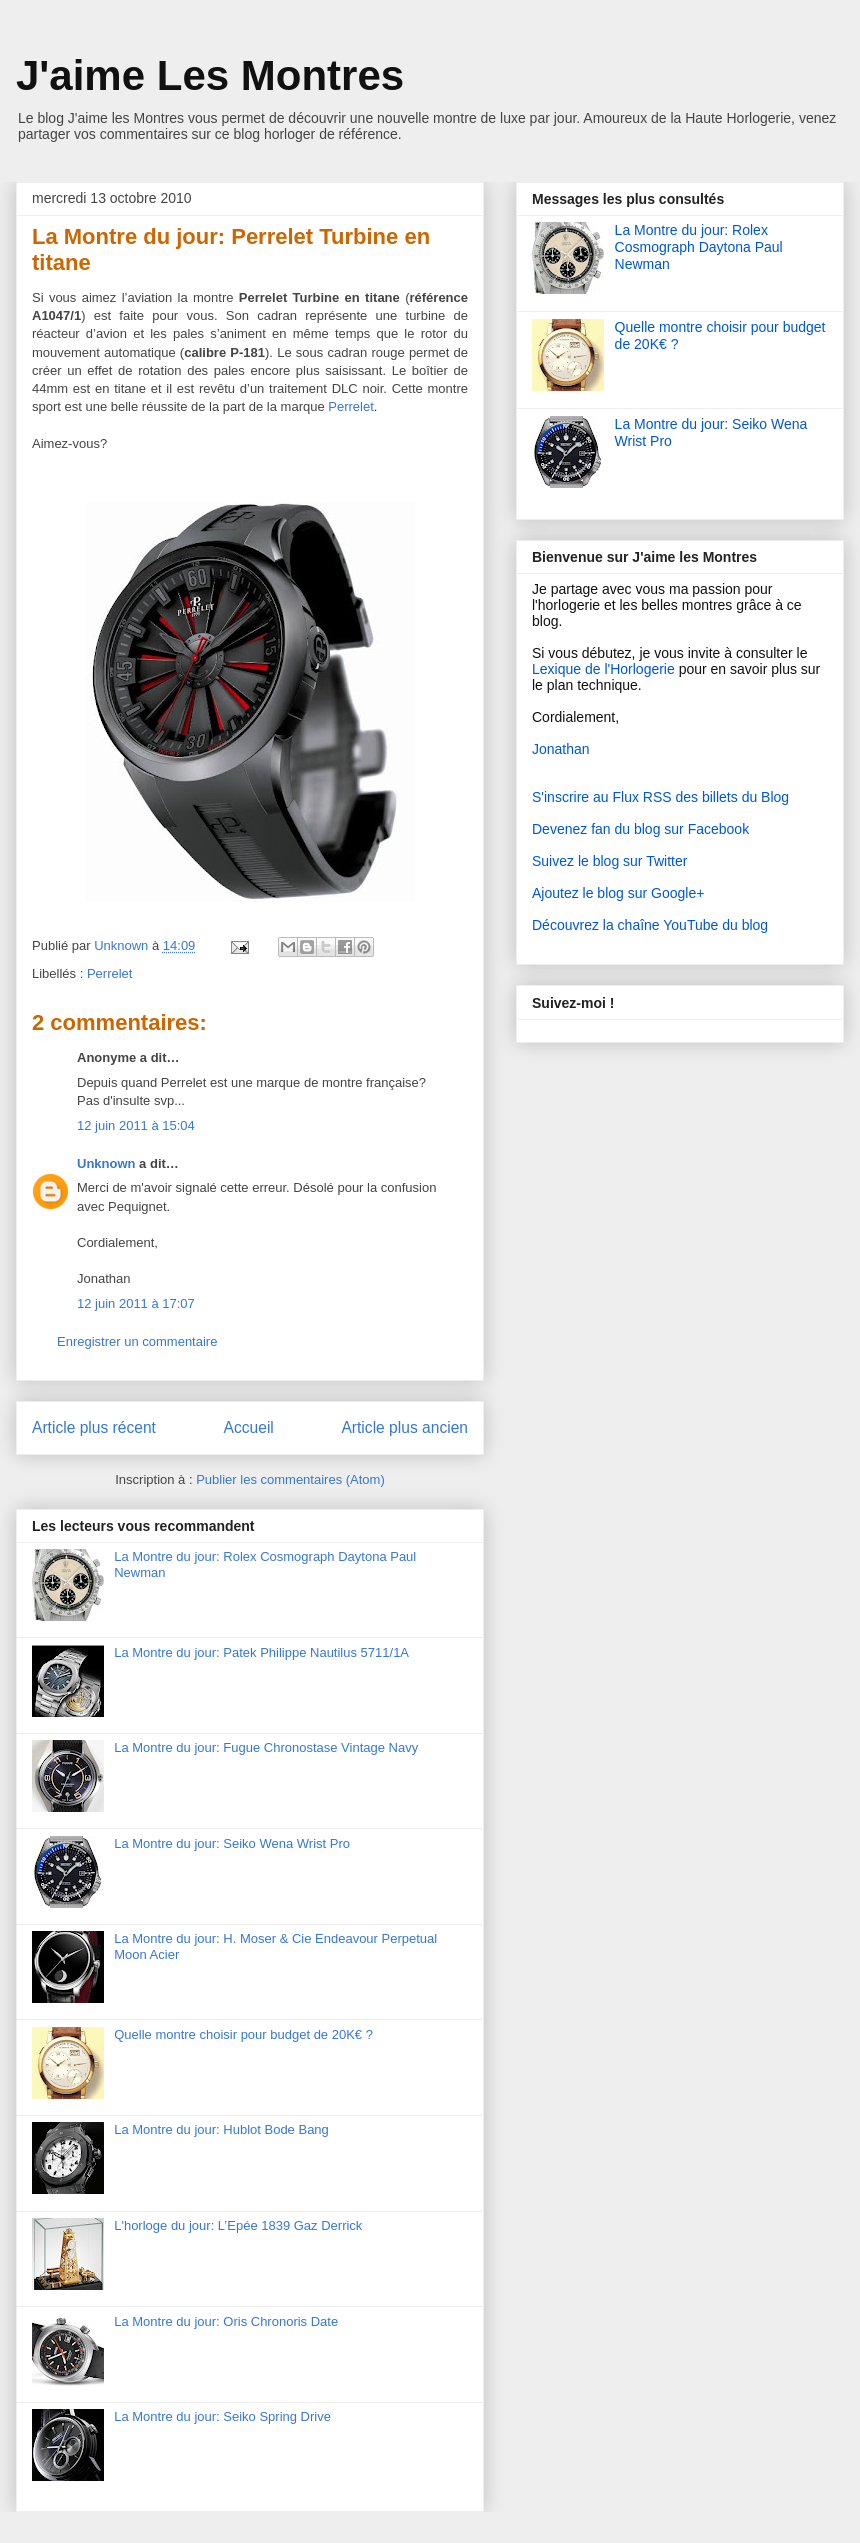 The width and height of the screenshot is (860, 2543). I want to click on La Montre du jour: Hublot Bode Bang, so click(221, 2129).